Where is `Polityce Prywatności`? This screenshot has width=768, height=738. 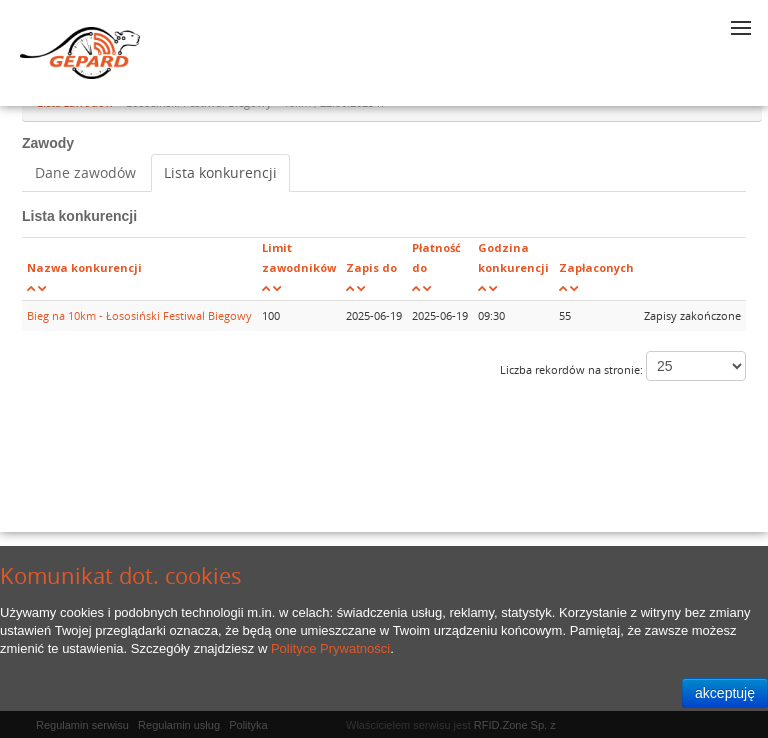 Polityce Prywatności is located at coordinates (330, 648).